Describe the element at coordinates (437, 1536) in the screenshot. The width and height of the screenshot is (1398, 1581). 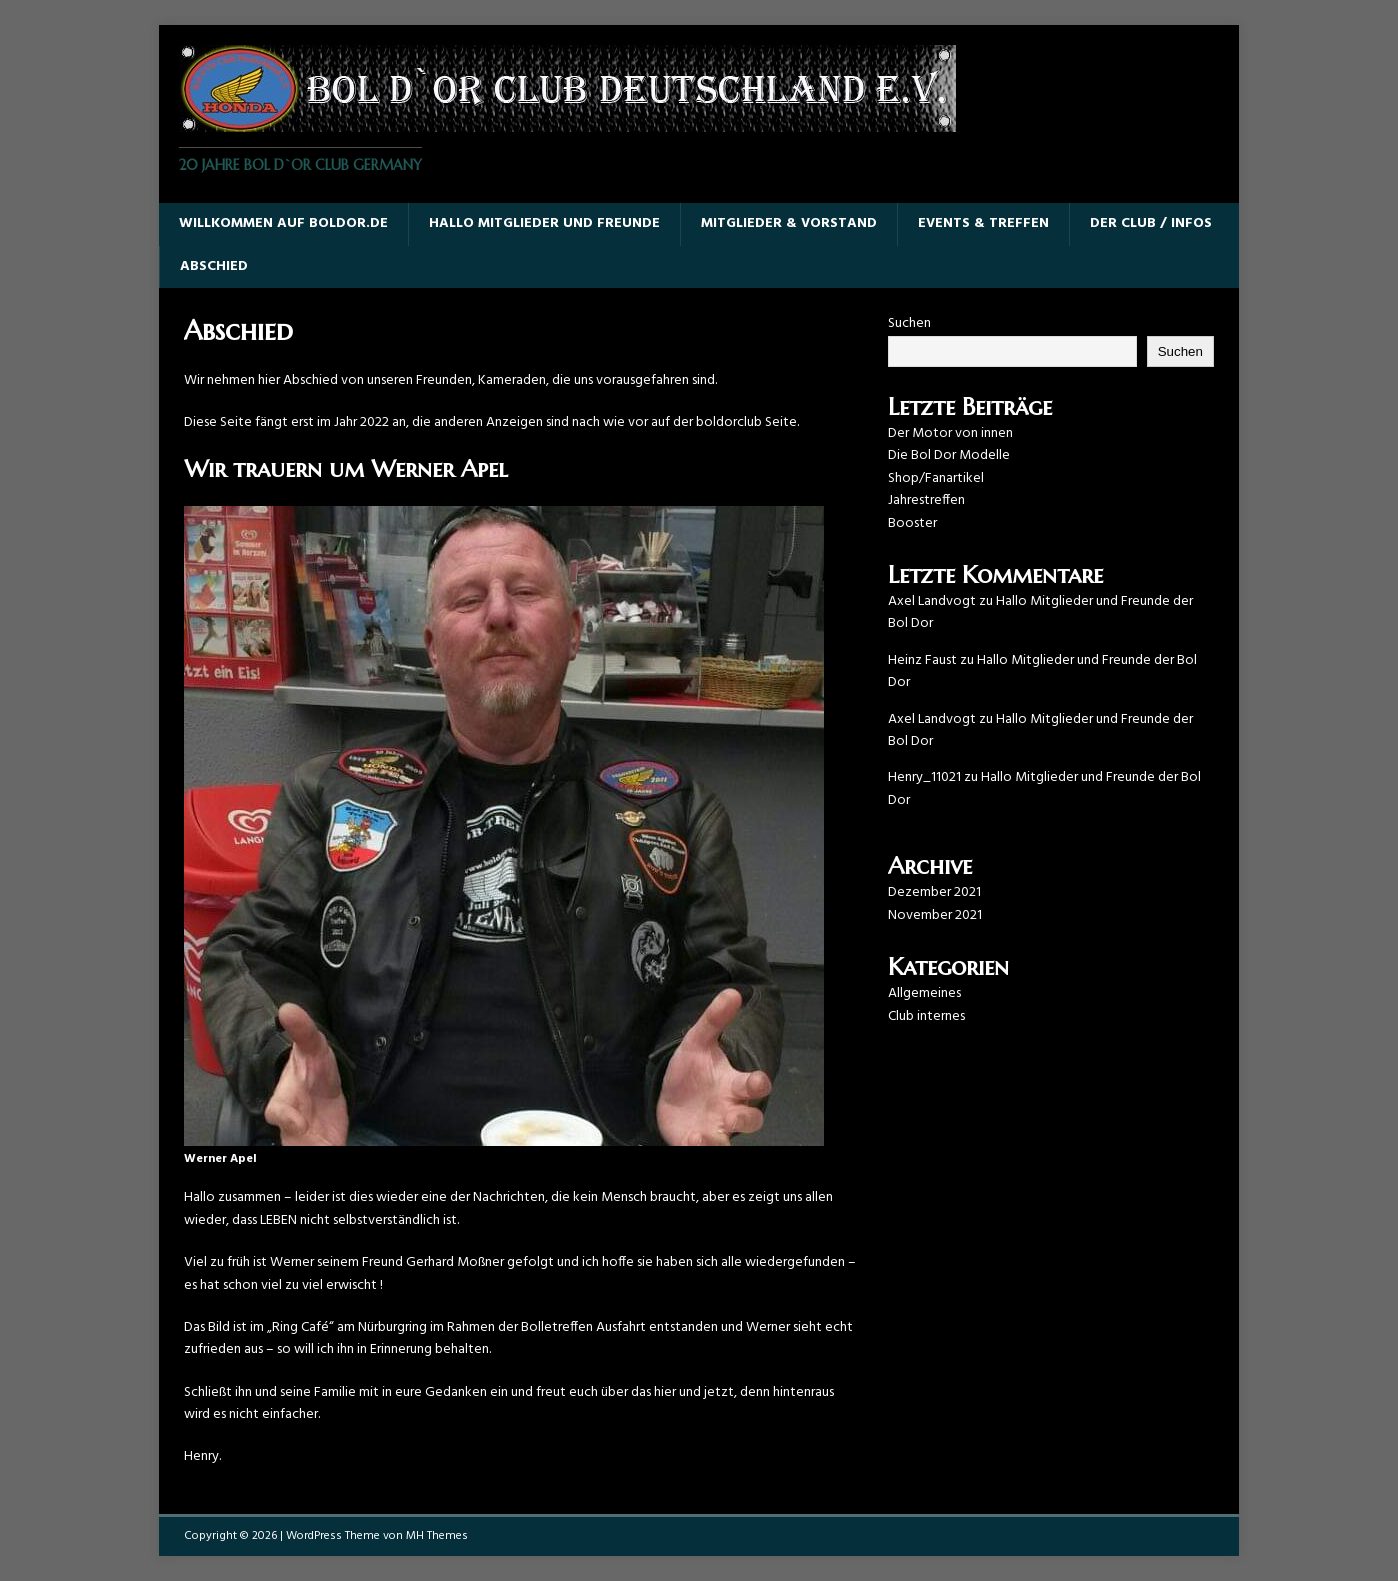
I see `MH Themes` at that location.